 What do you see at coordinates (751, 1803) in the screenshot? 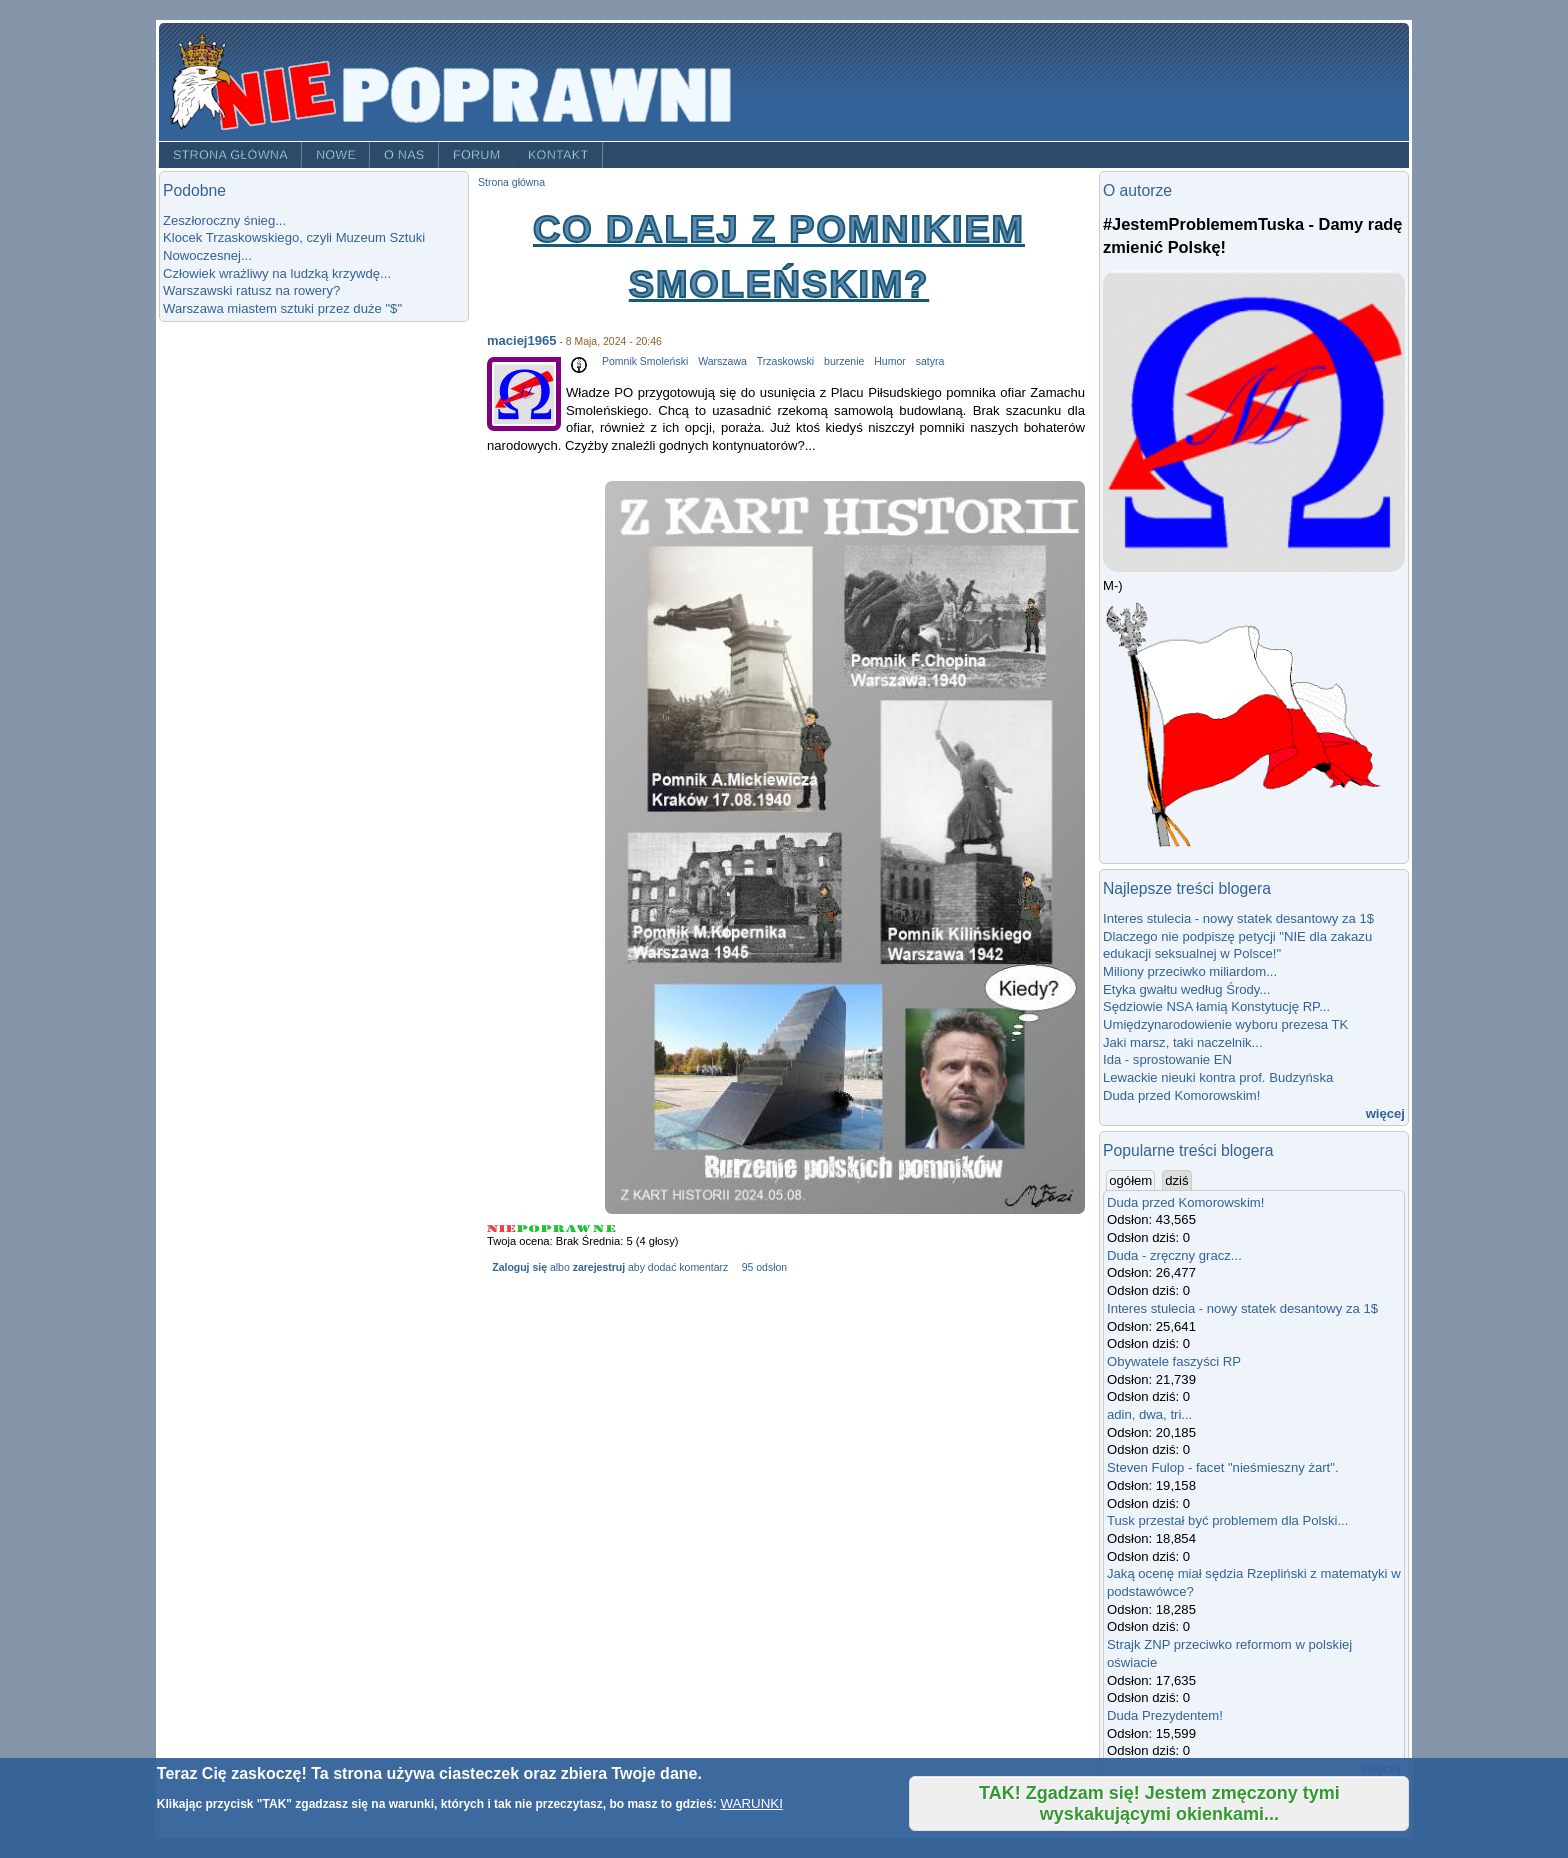
I see `WARUNKI` at bounding box center [751, 1803].